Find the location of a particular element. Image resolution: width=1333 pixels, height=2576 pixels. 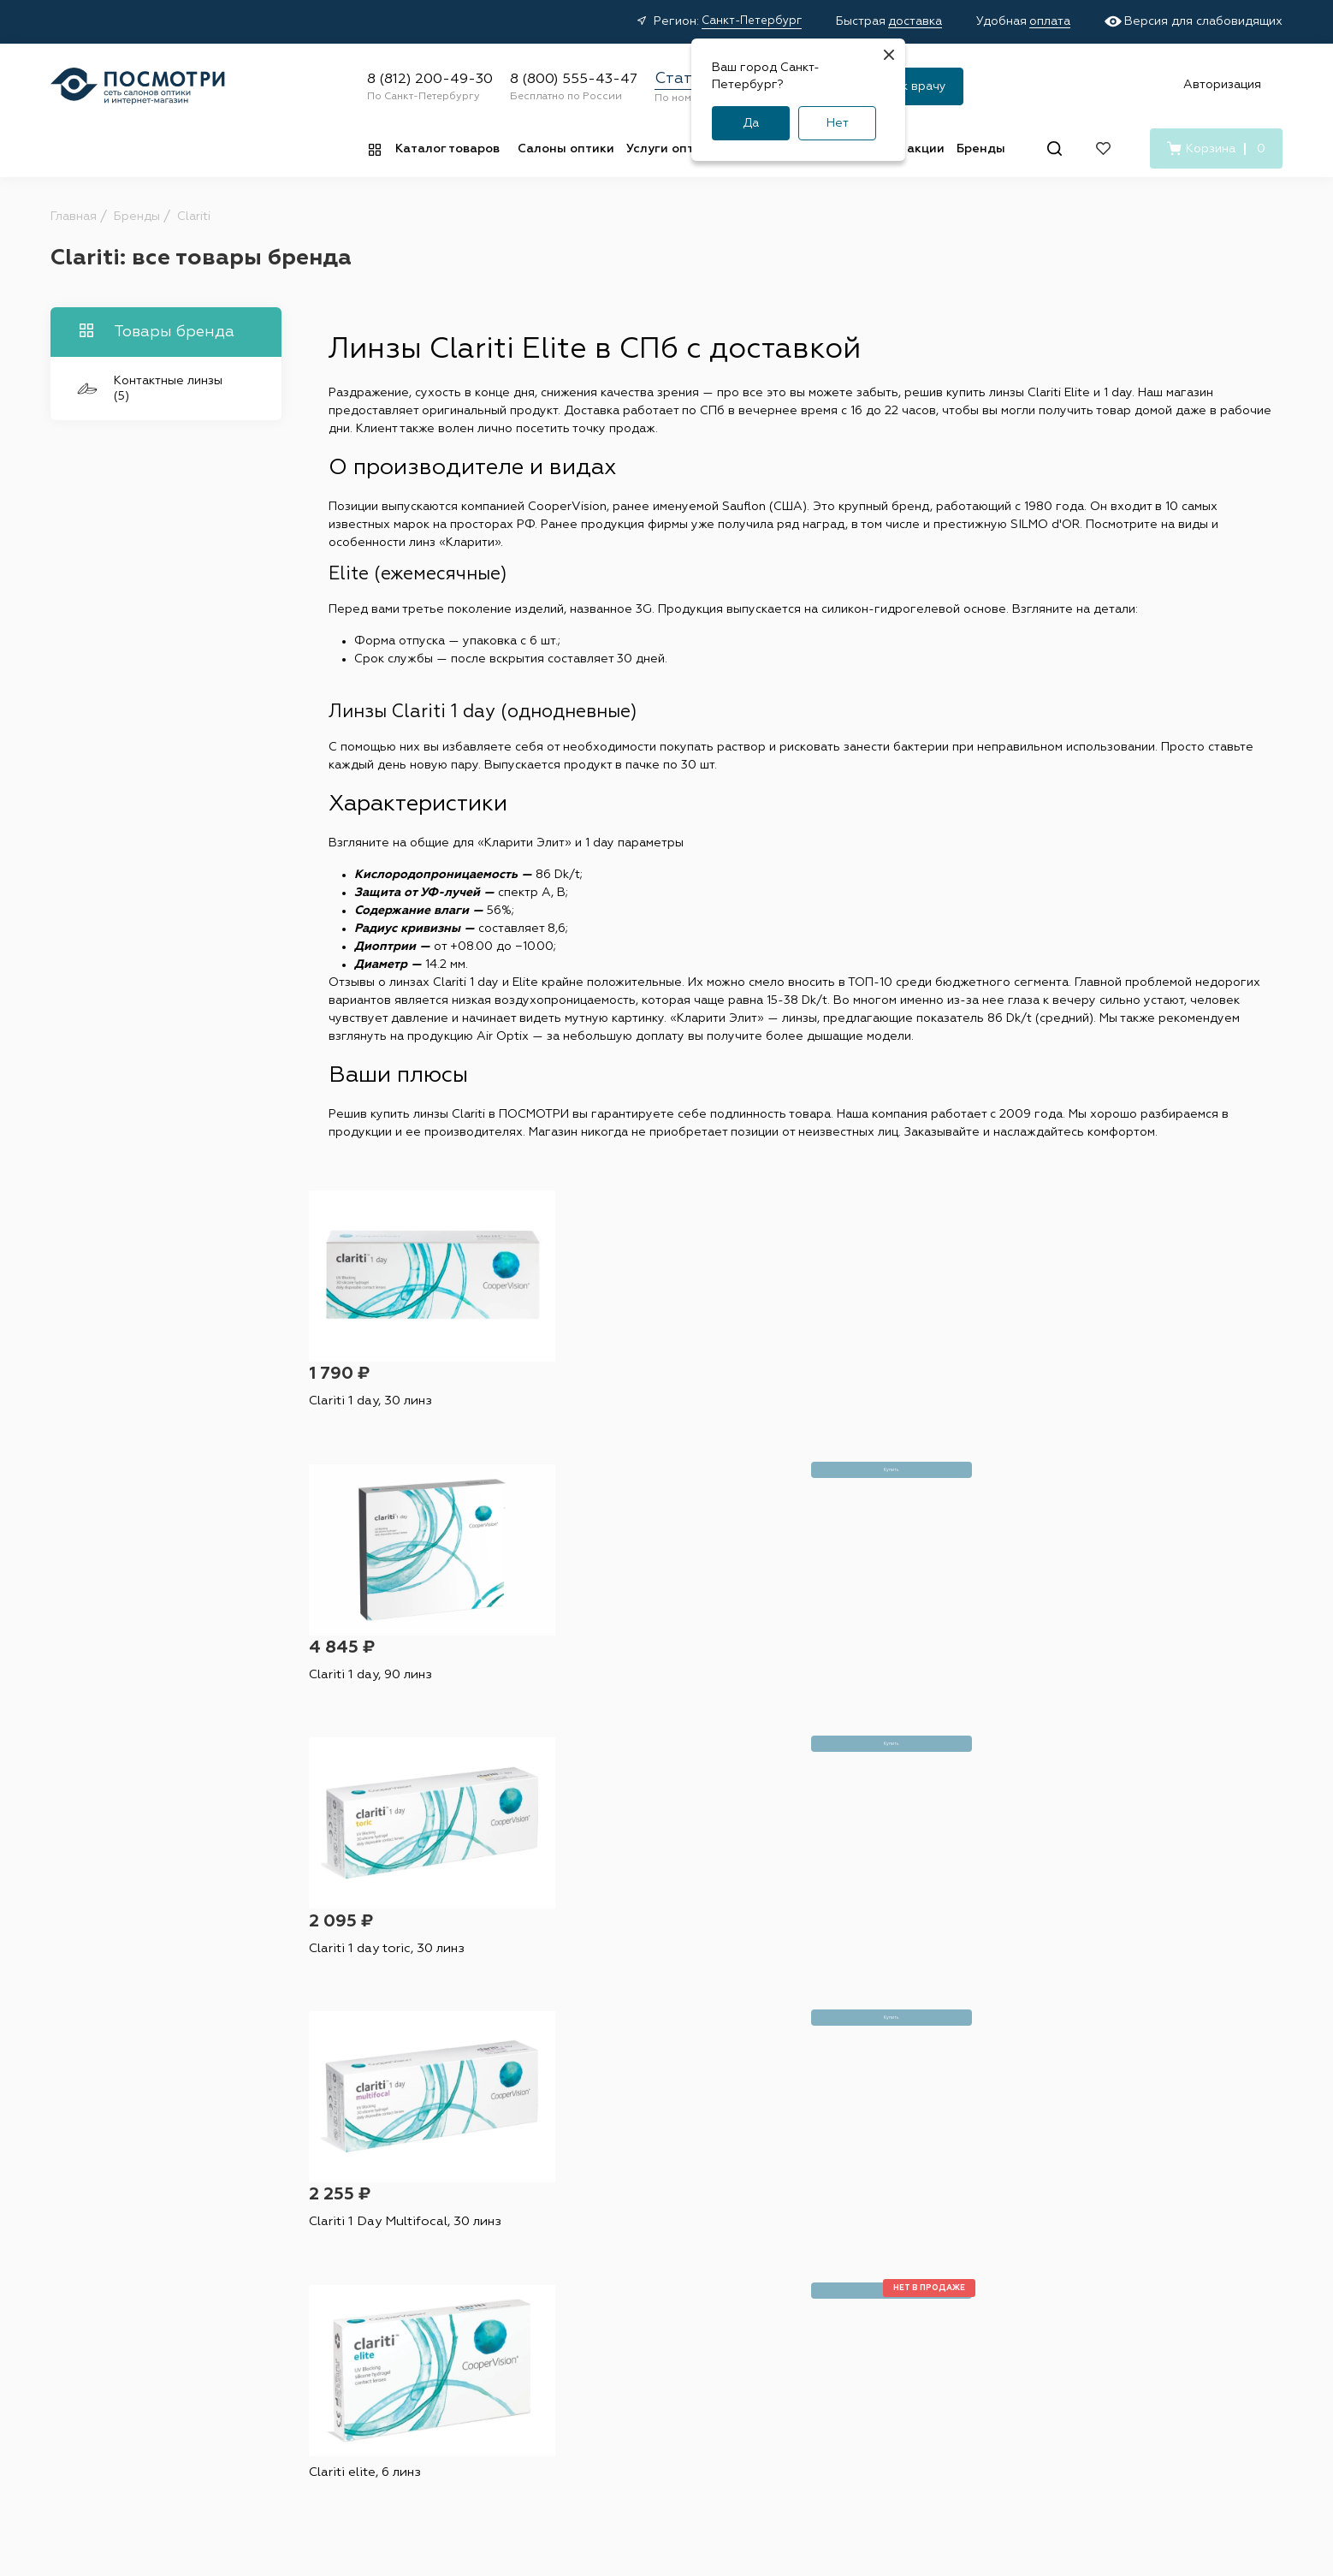

Акции is located at coordinates (564, 2226).